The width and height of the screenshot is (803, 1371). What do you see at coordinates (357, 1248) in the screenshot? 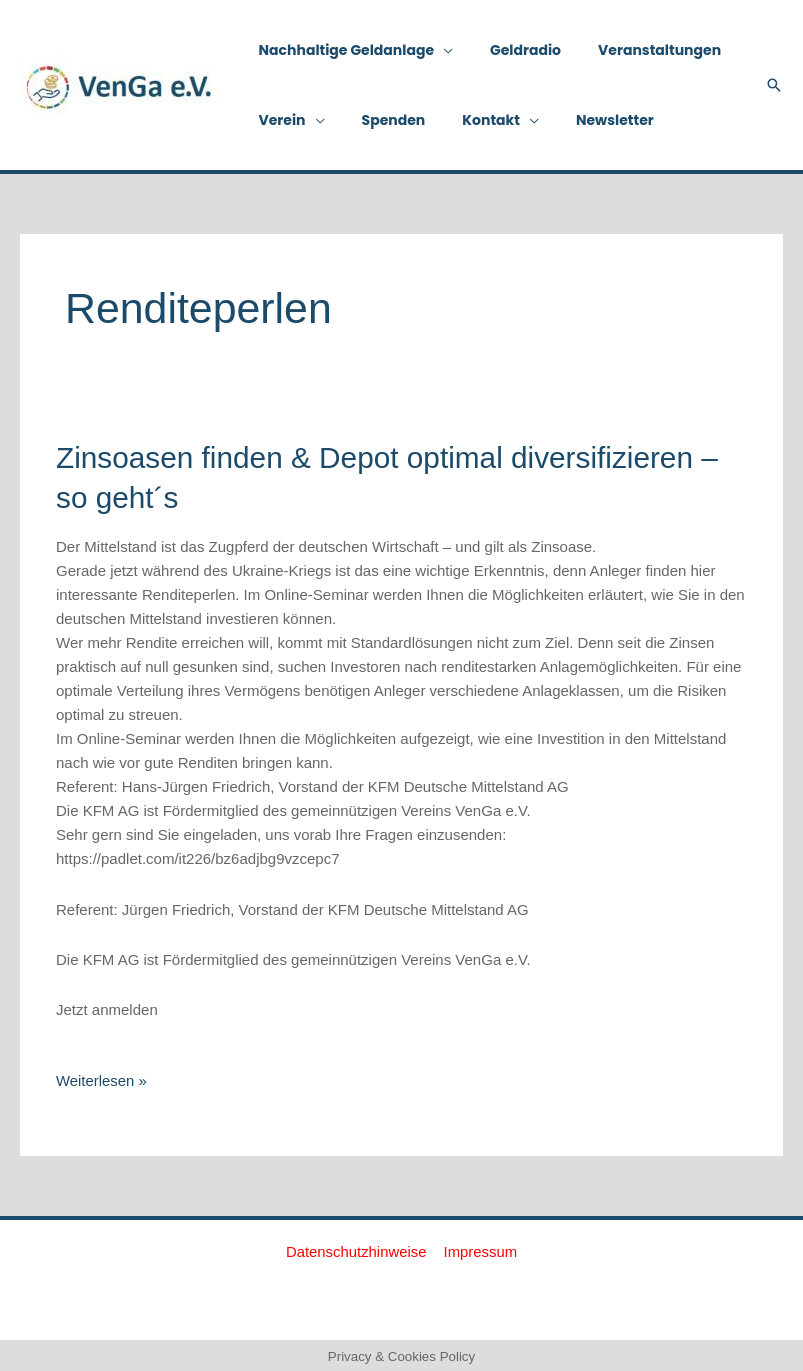
I see `Datenschutzhinweise` at bounding box center [357, 1248].